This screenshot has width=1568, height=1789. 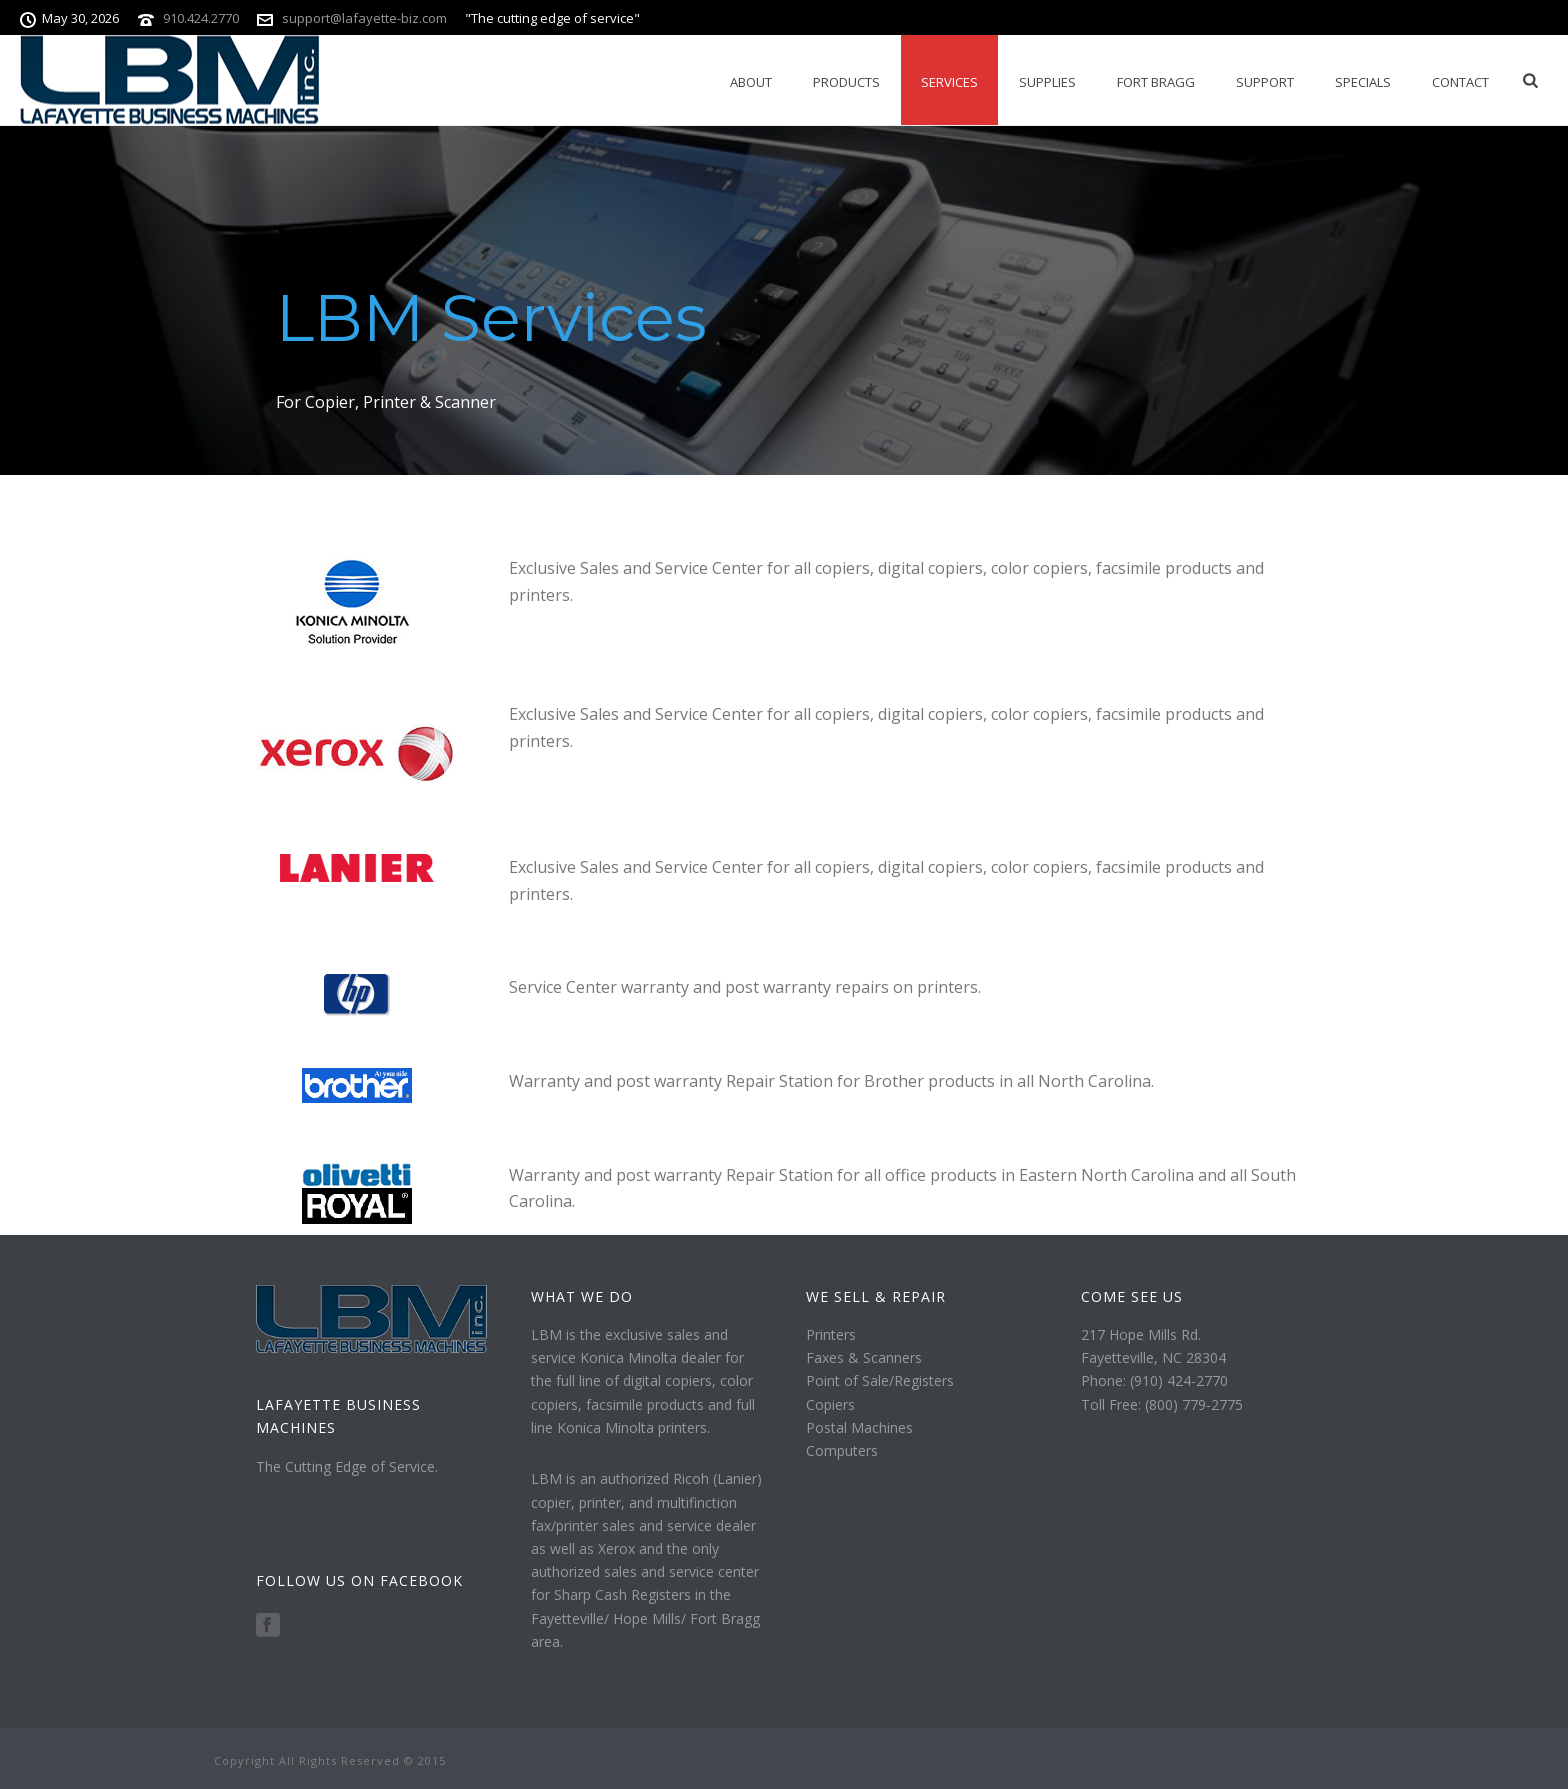 I want to click on Services, so click(x=949, y=82).